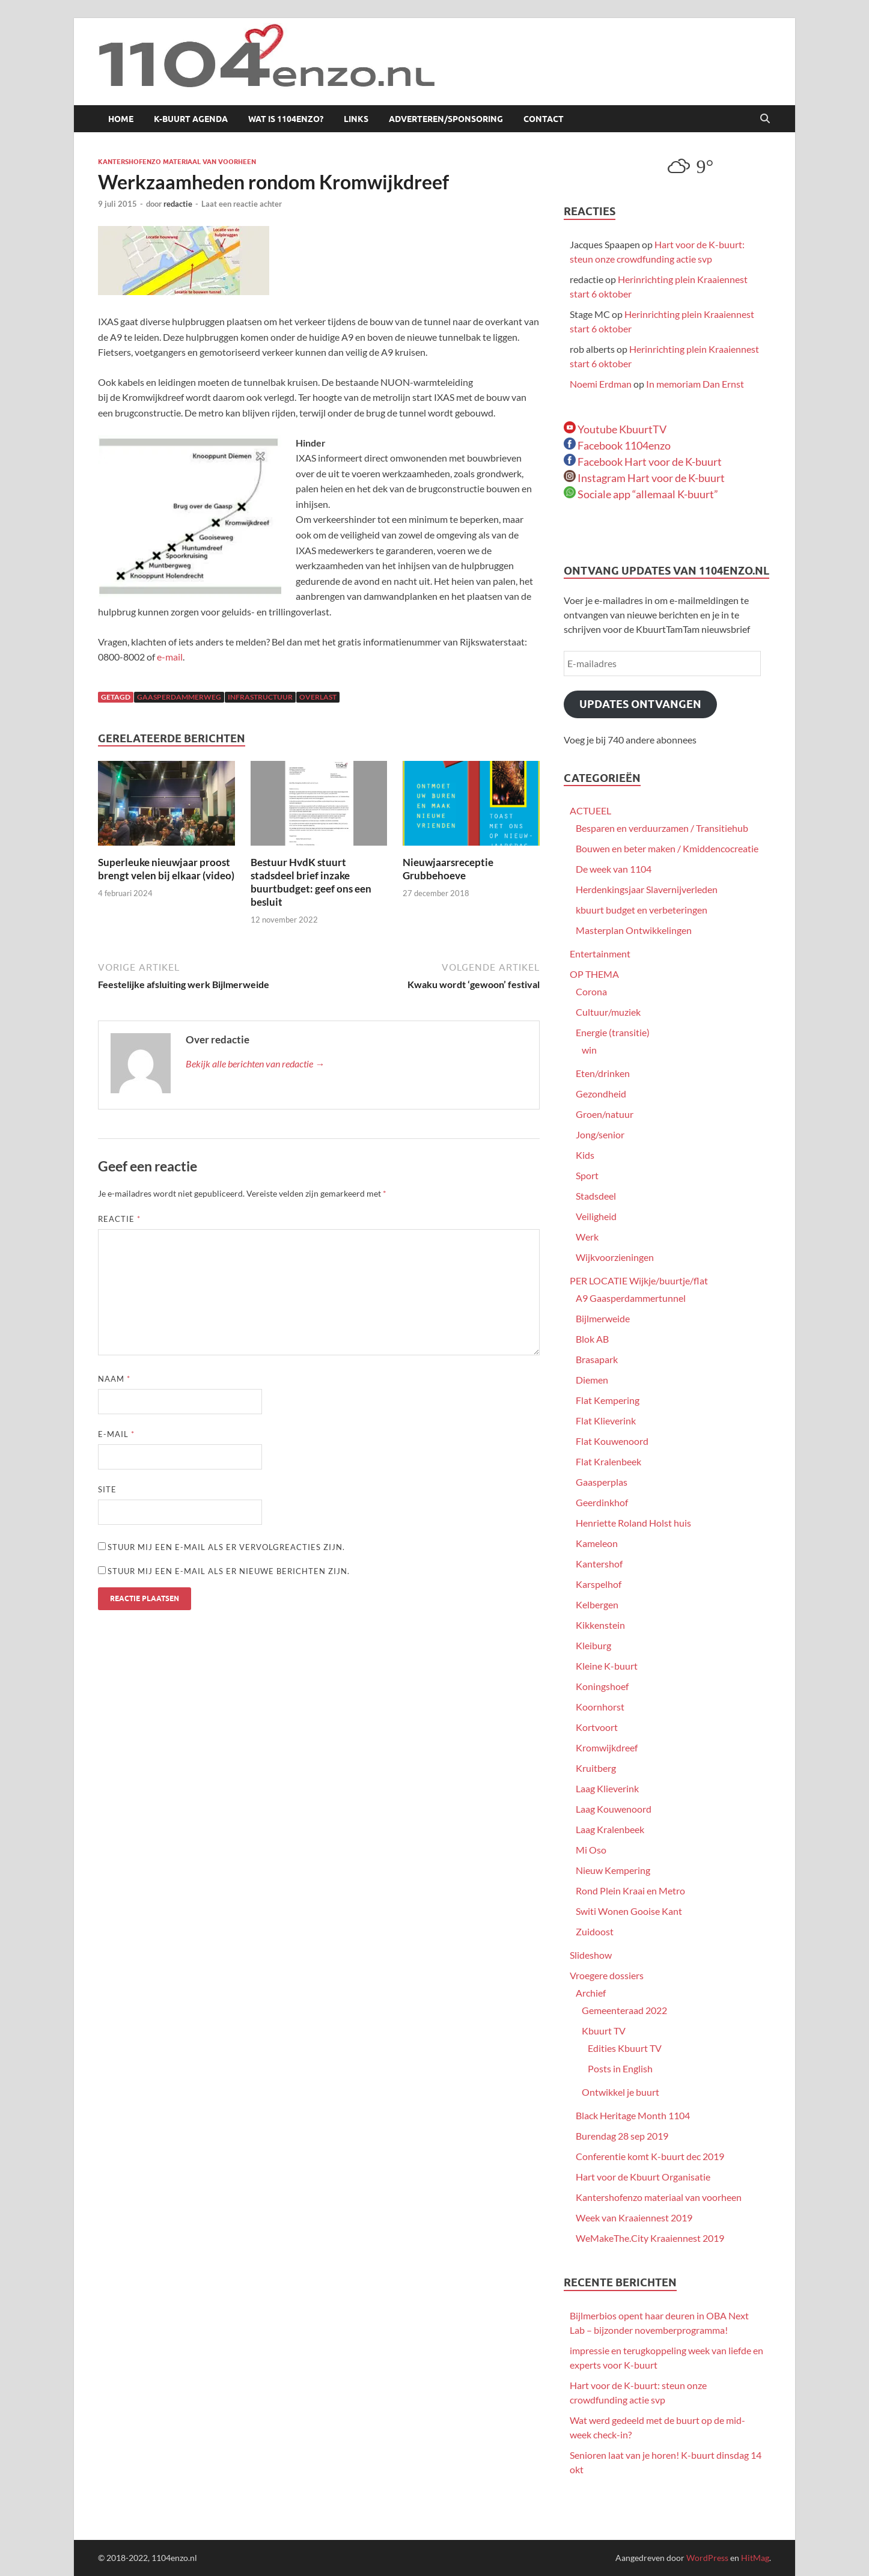 The height and width of the screenshot is (2576, 869). I want to click on Energie (transitie), so click(613, 1032).